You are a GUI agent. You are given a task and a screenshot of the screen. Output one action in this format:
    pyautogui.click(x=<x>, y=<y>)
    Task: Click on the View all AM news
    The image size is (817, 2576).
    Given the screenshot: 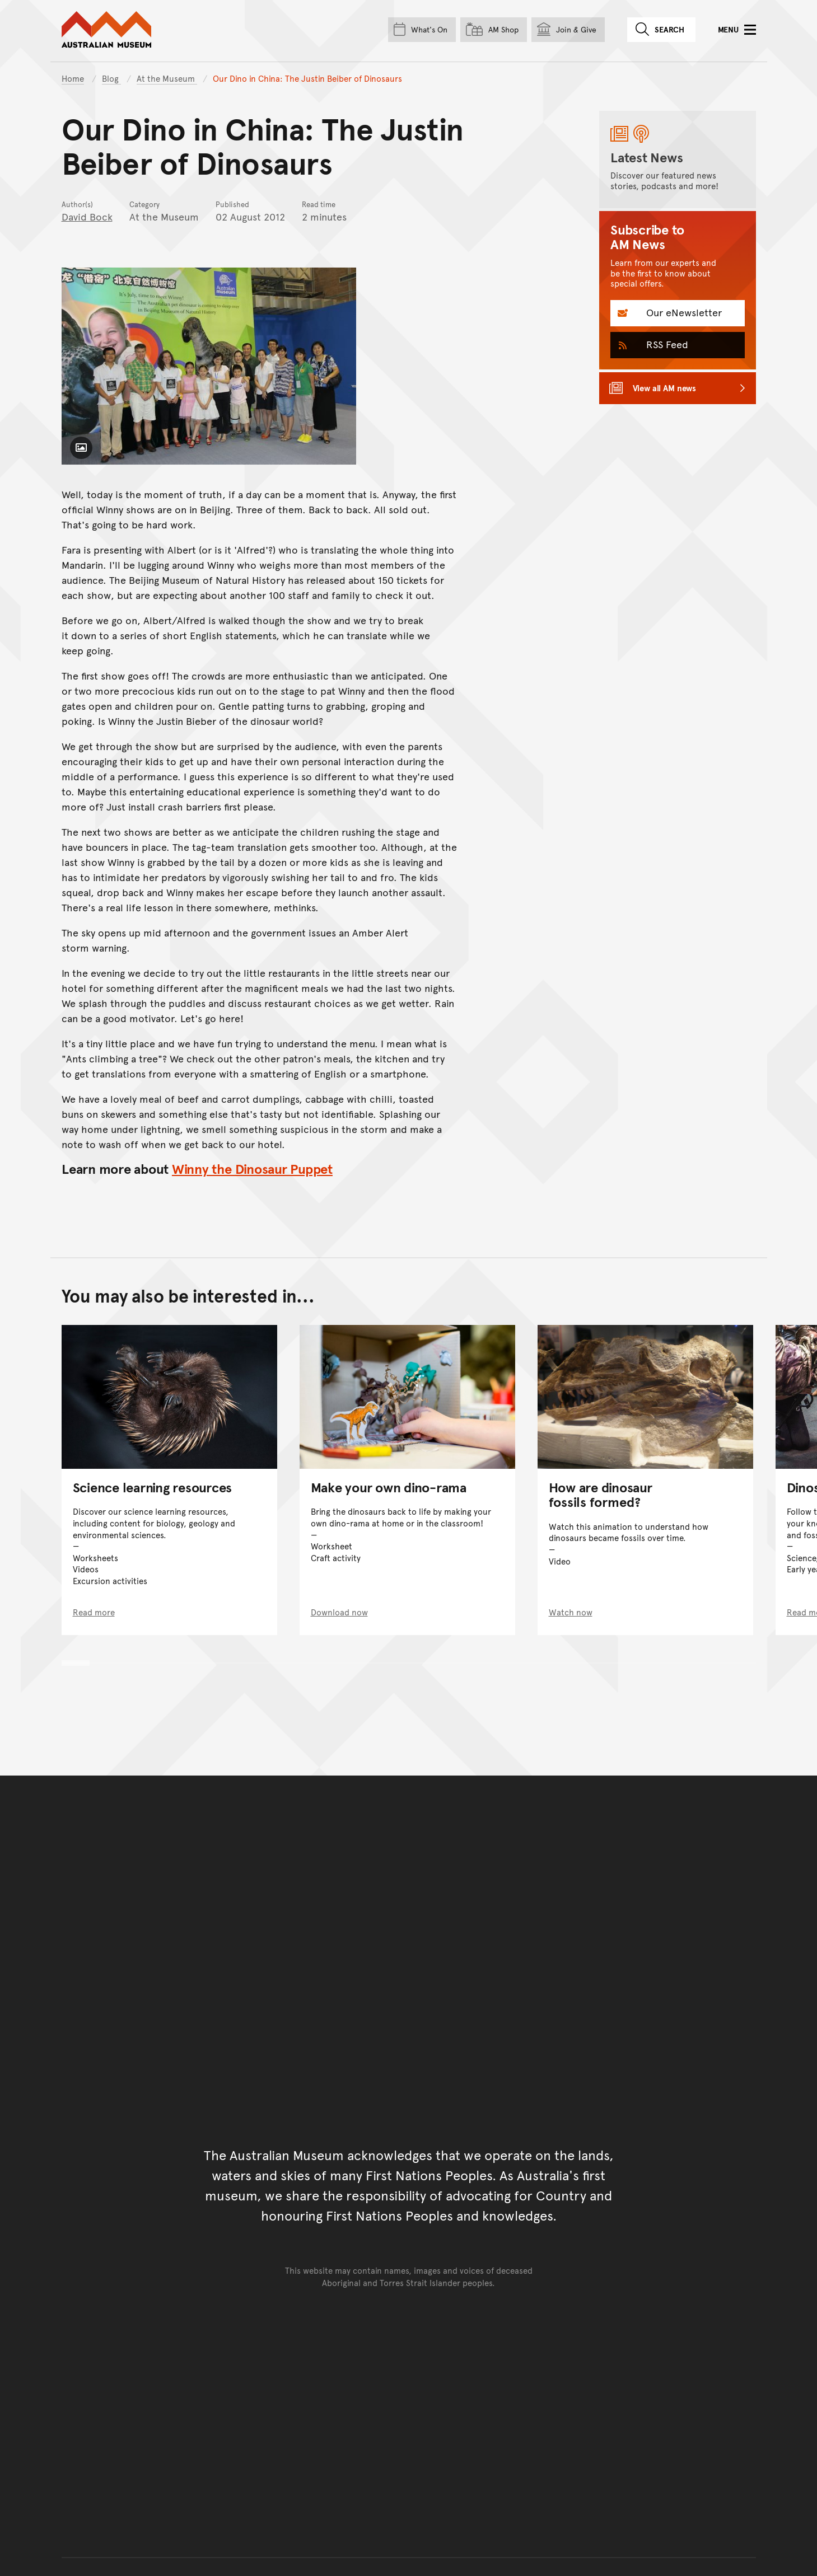 What is the action you would take?
    pyautogui.click(x=665, y=388)
    